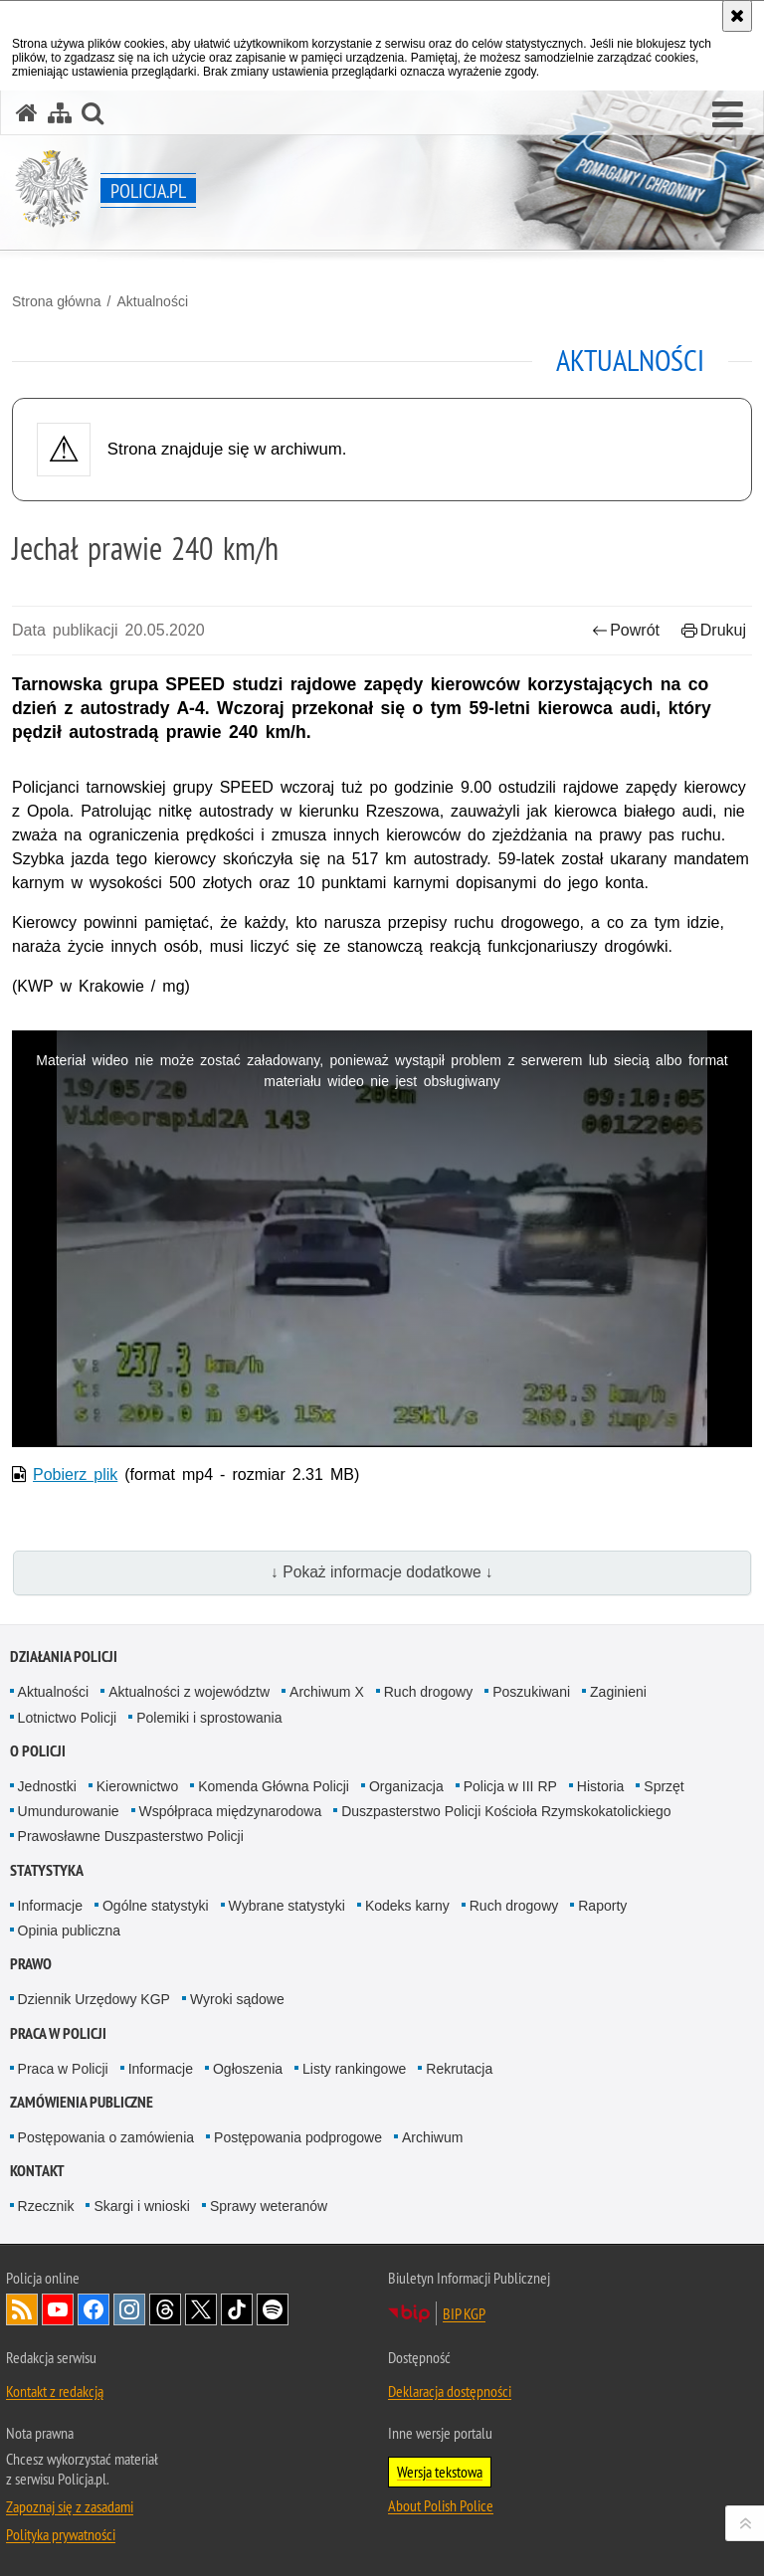 The image size is (764, 2576). I want to click on O Policji, so click(38, 1751).